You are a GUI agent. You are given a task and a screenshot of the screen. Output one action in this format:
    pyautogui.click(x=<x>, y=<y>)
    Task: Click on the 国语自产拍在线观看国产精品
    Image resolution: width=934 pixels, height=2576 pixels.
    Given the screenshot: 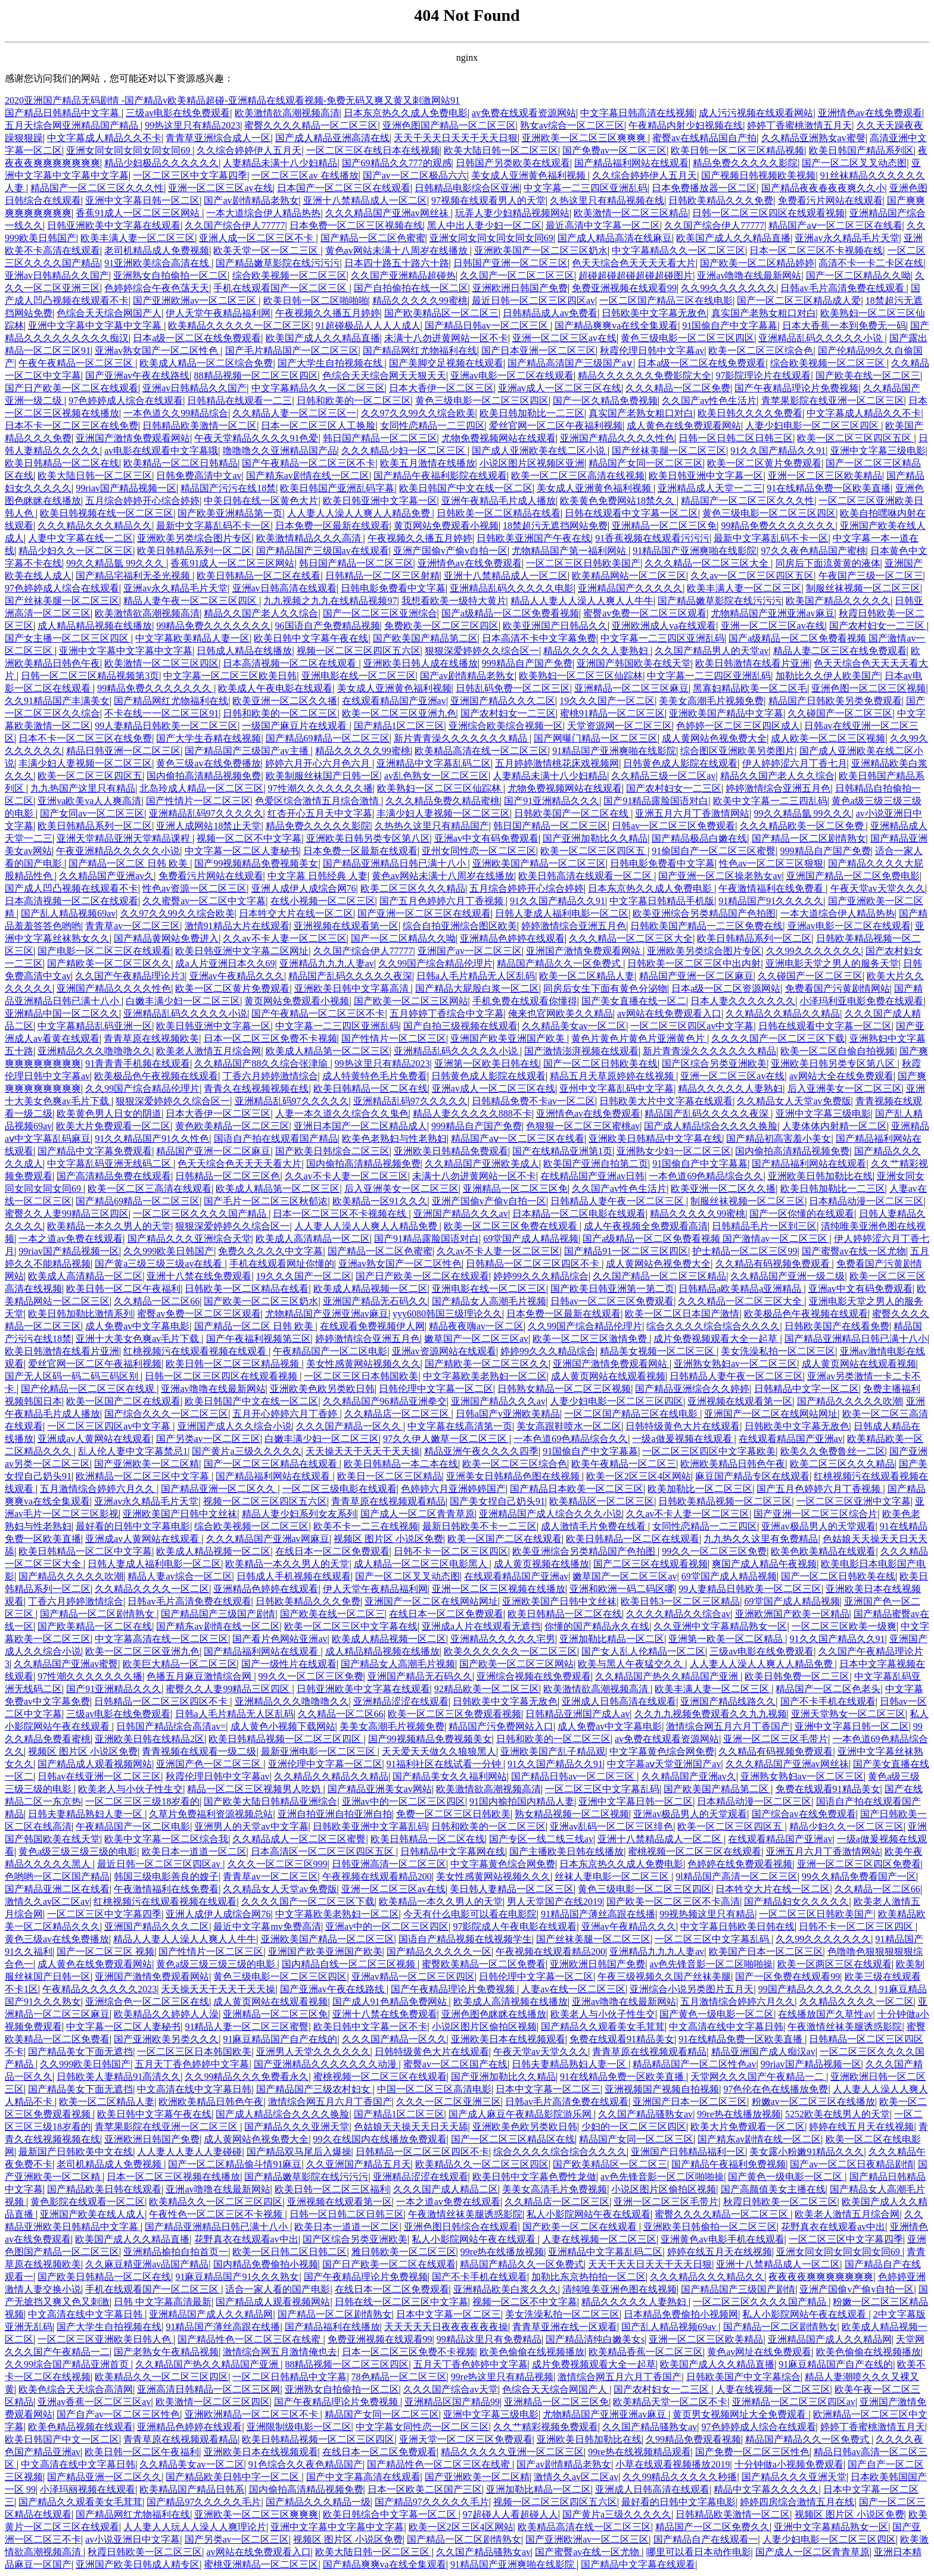 What is the action you would take?
    pyautogui.click(x=276, y=1138)
    